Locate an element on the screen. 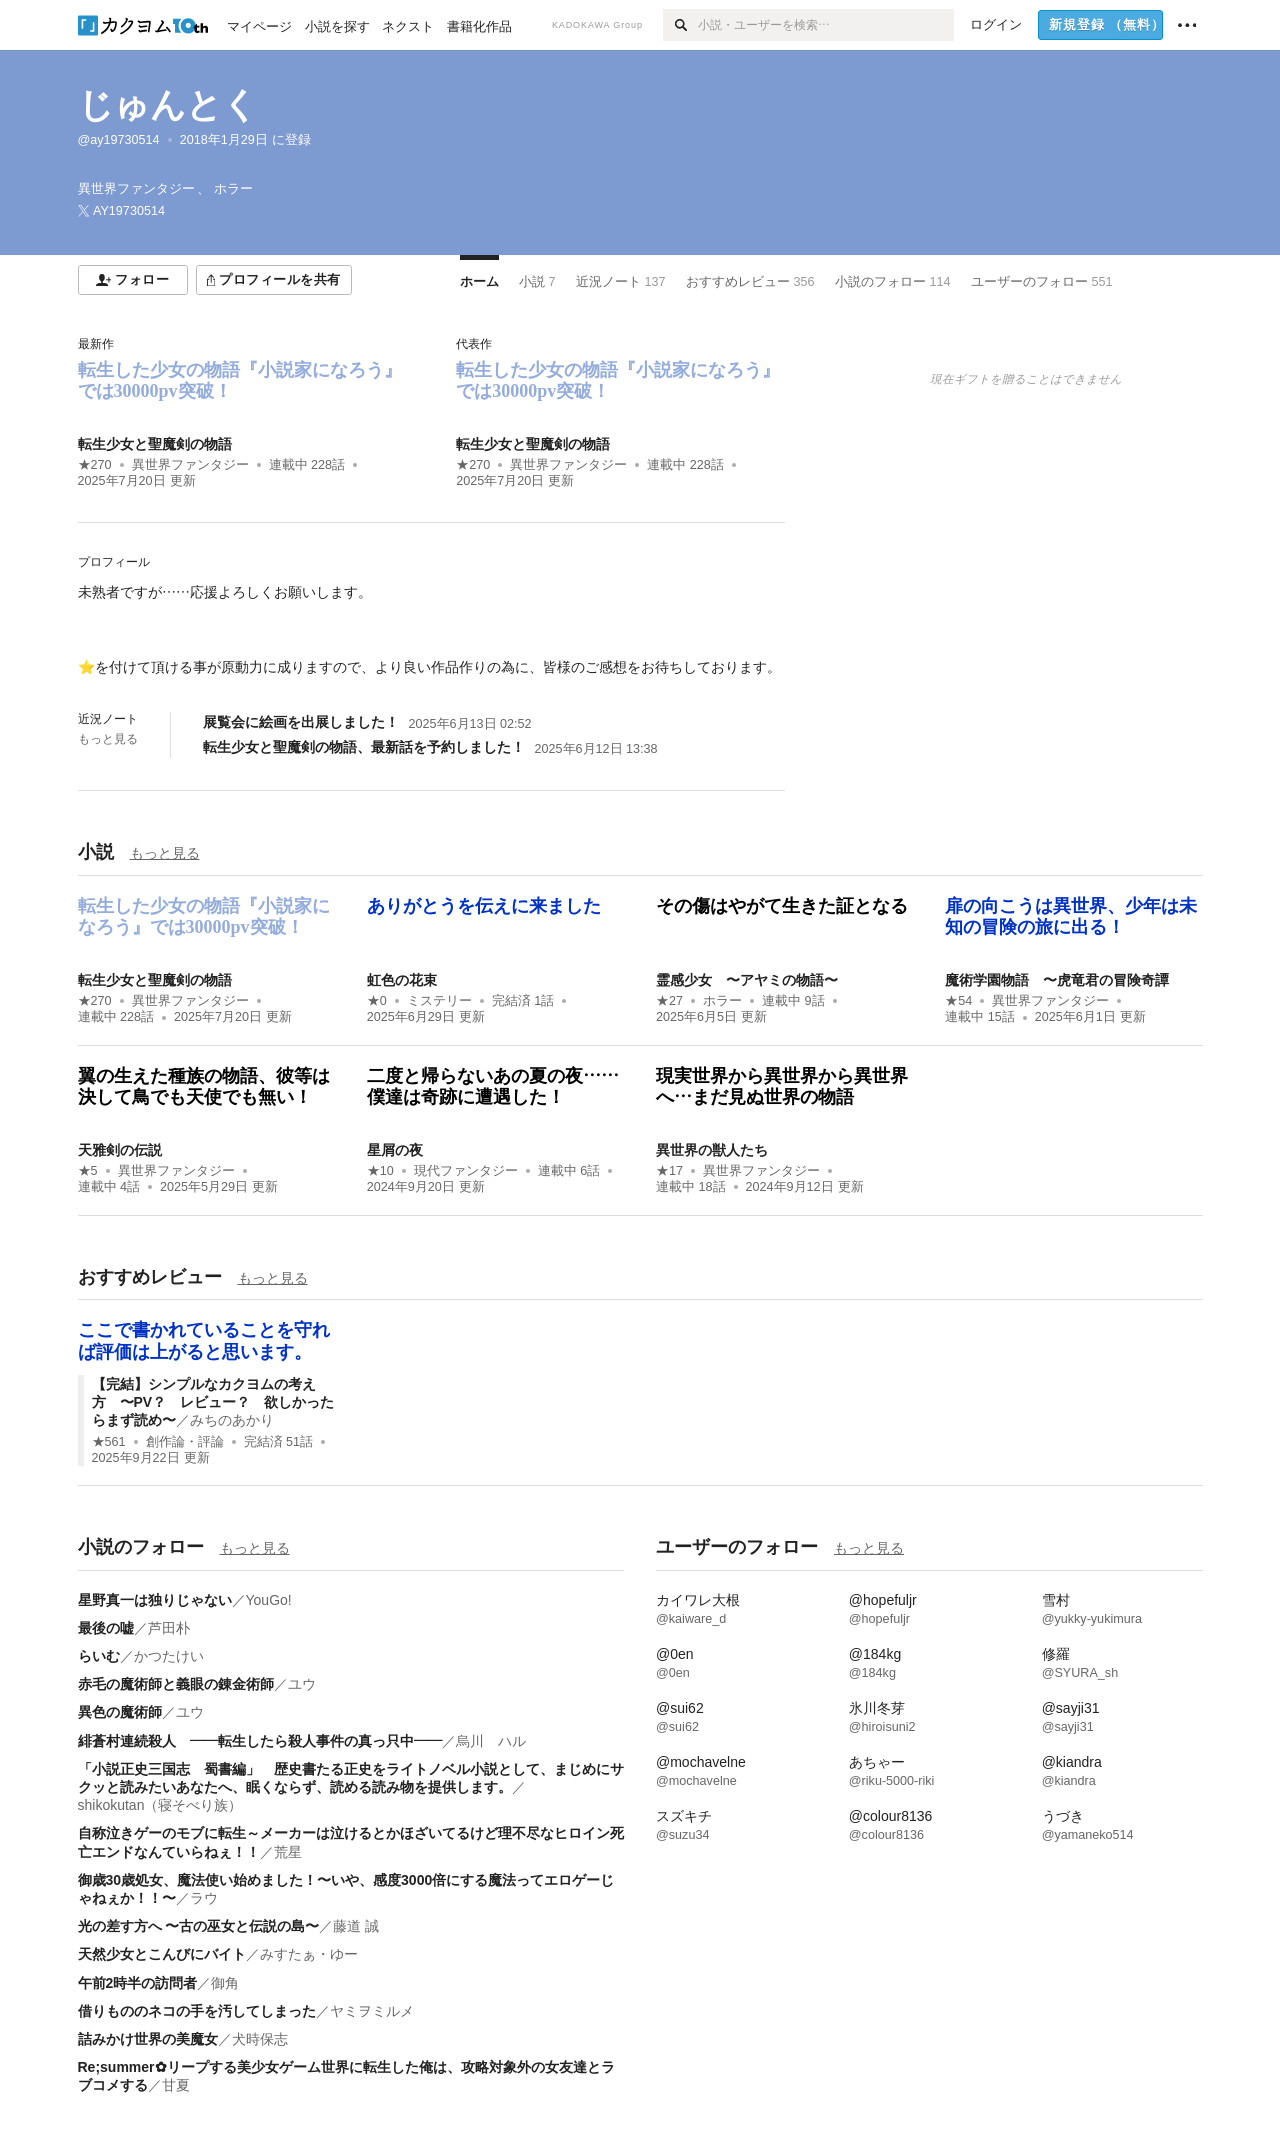 The image size is (1280, 2146). 藤道 誠 is located at coordinates (356, 1926).